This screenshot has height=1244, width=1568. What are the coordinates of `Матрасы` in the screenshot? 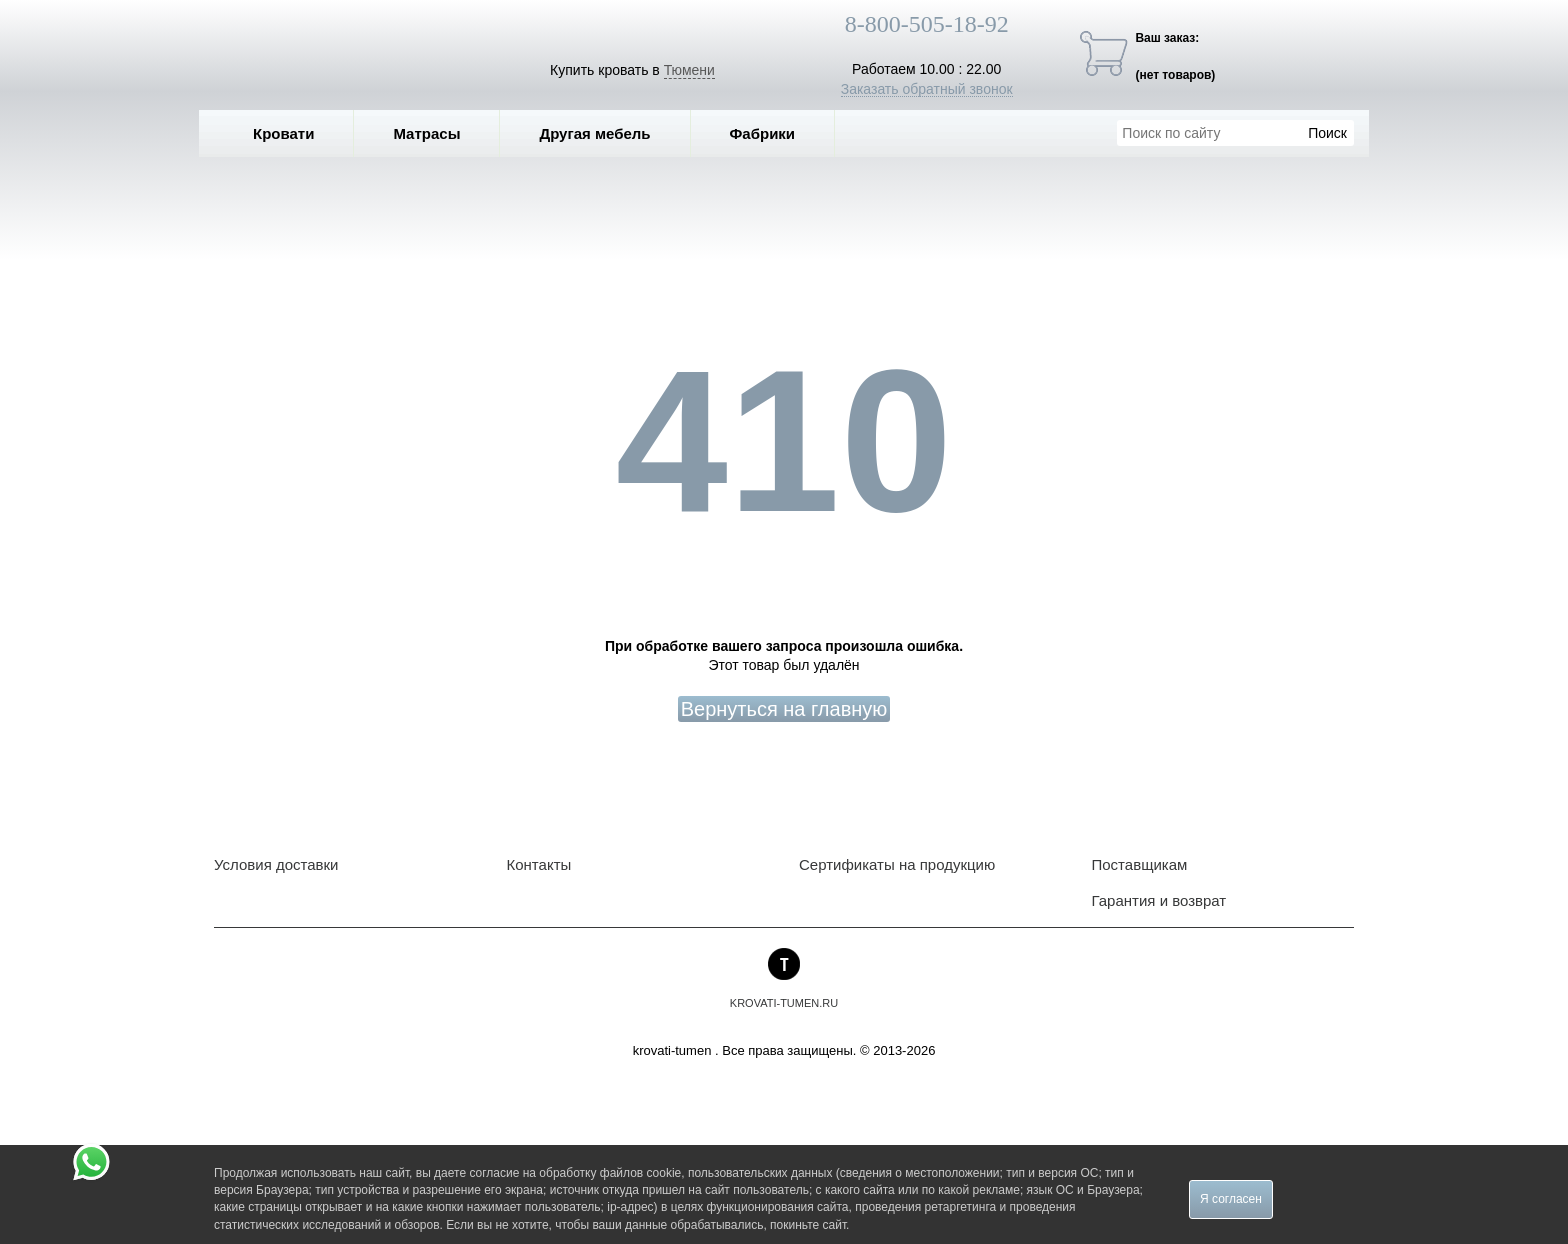 It's located at (426, 133).